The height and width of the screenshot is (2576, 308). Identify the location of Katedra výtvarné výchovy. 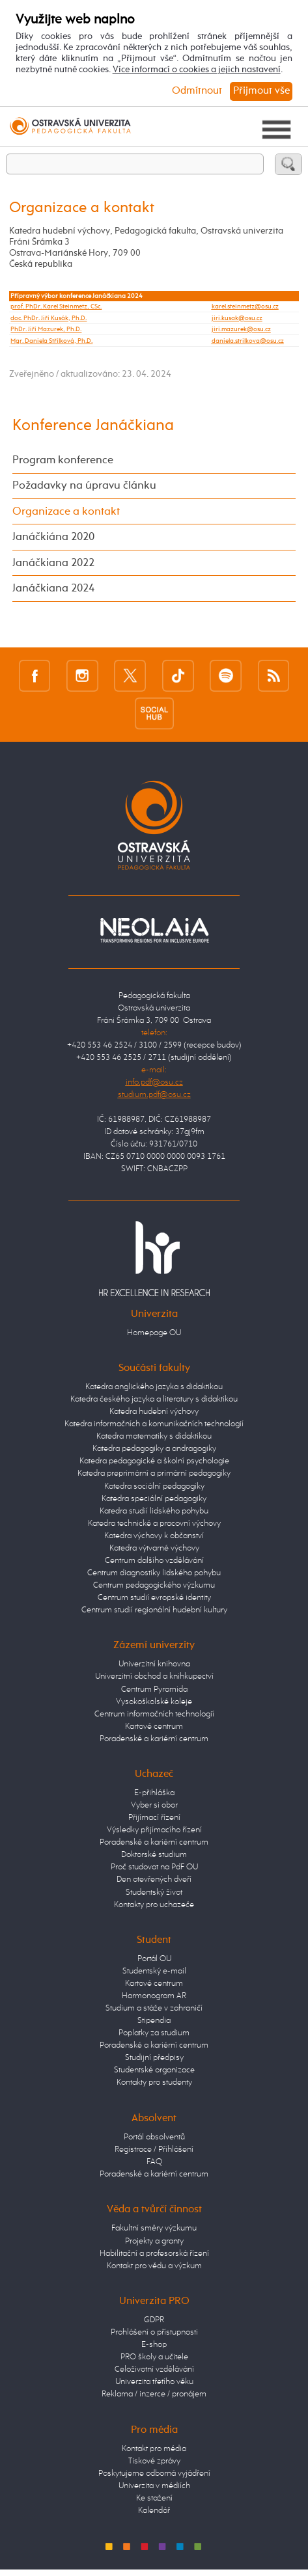
(154, 1548).